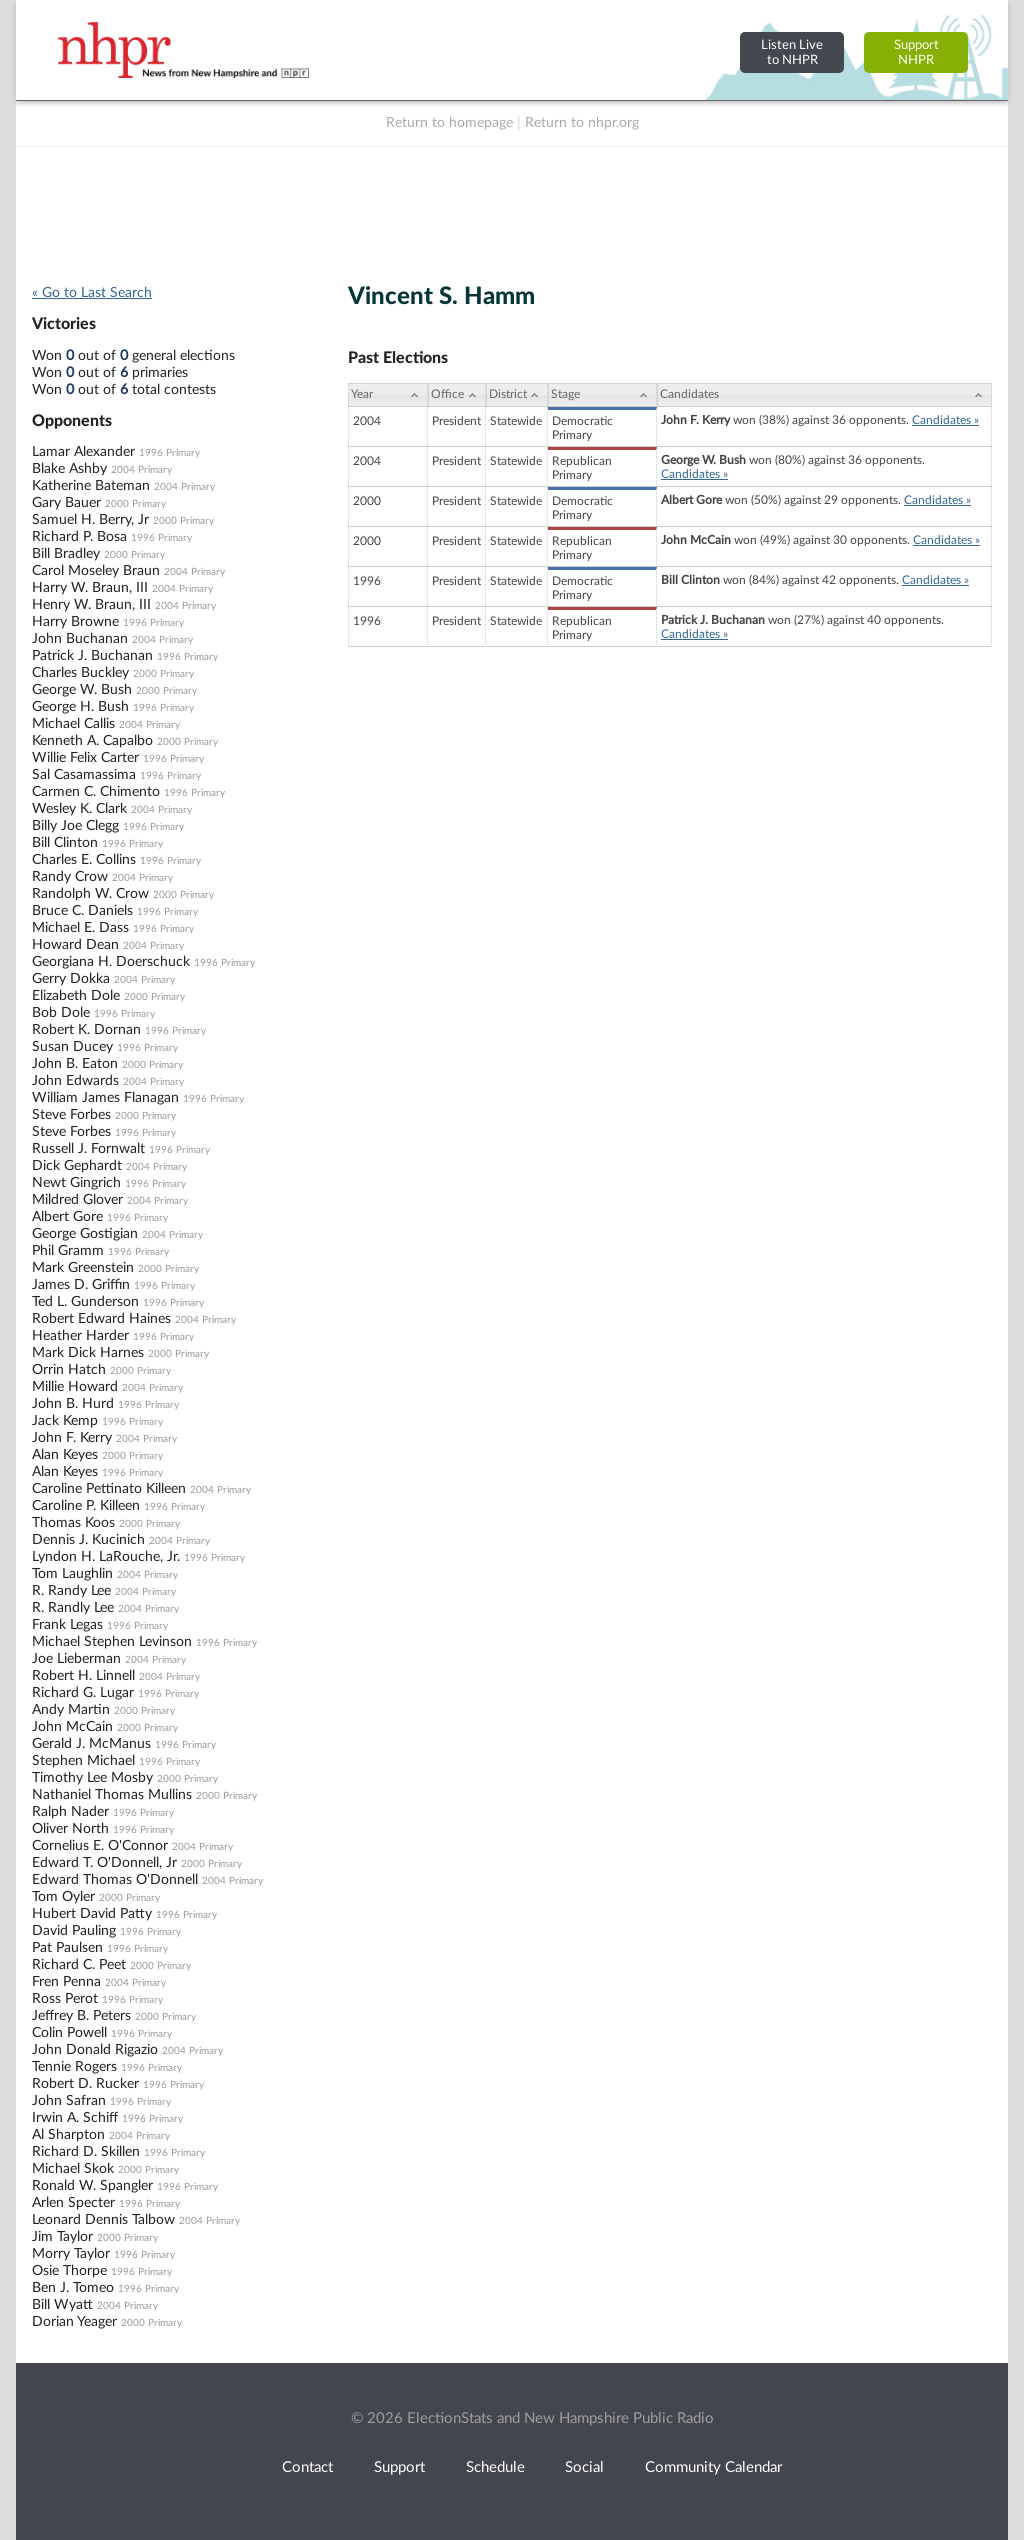 The image size is (1024, 2540). I want to click on Heather Harder, so click(80, 1336).